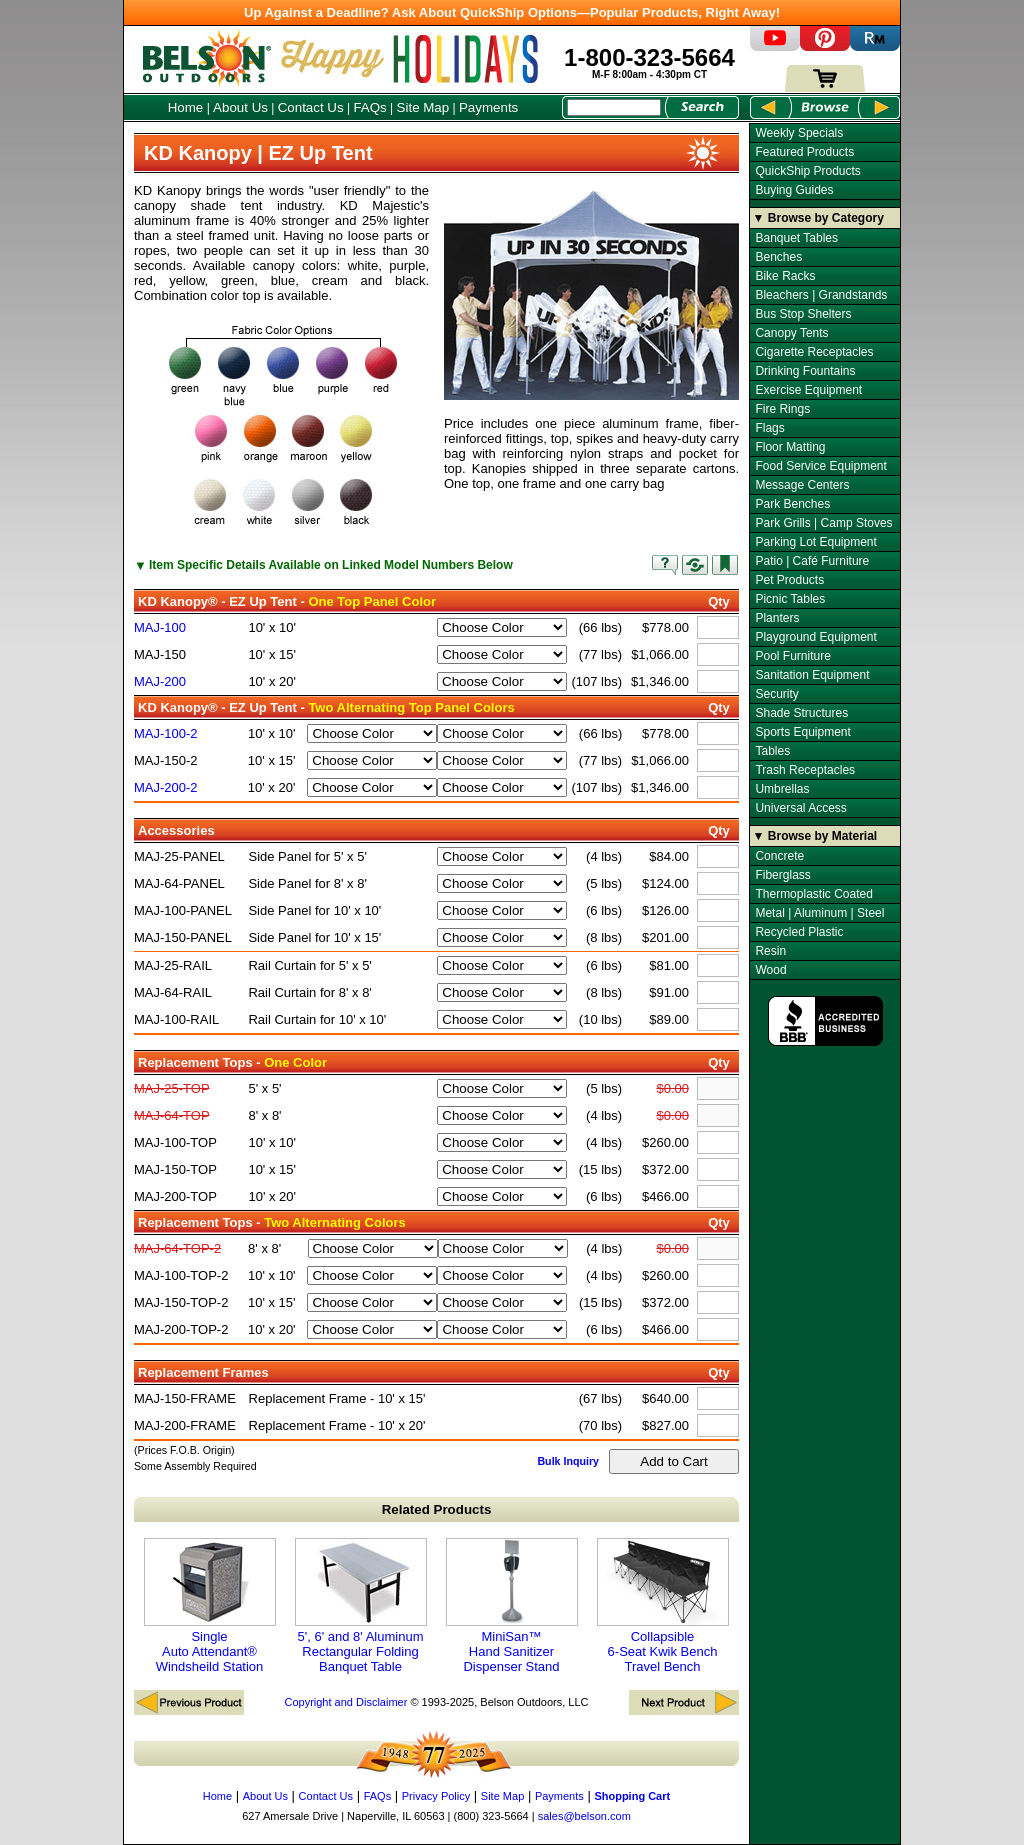 This screenshot has height=1845, width=1024. What do you see at coordinates (818, 218) in the screenshot?
I see `▼ Browse by Category` at bounding box center [818, 218].